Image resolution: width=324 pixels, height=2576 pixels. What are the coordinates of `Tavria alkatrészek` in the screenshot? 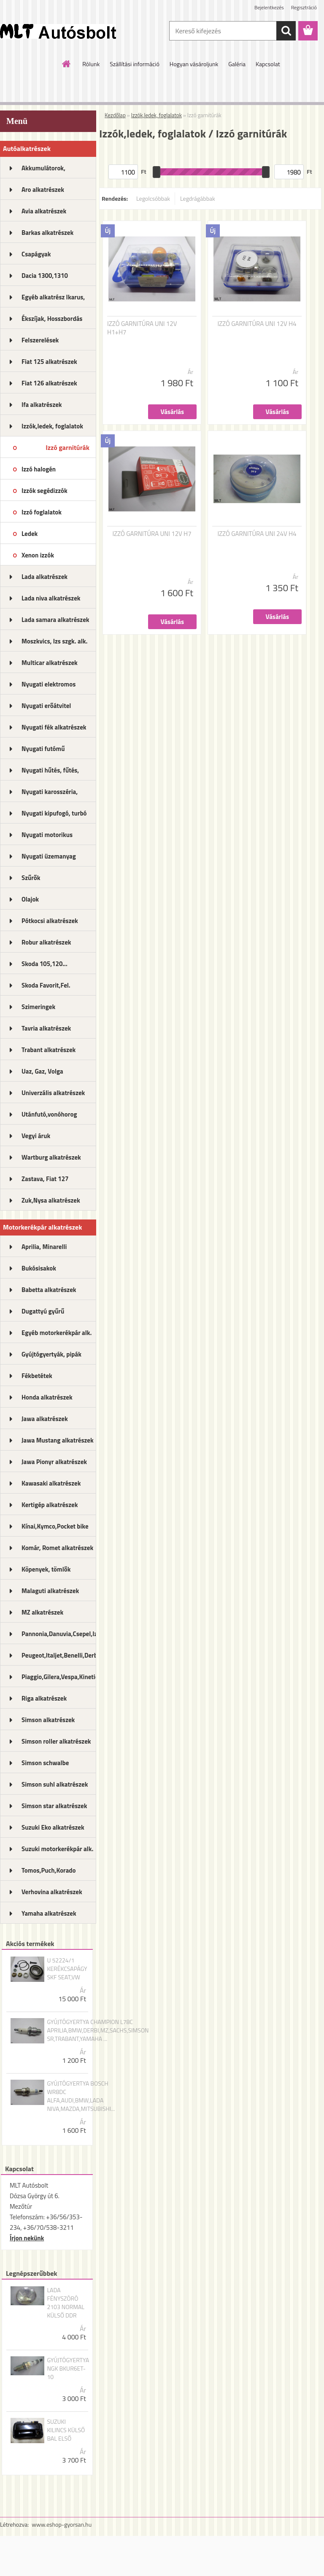 It's located at (46, 1028).